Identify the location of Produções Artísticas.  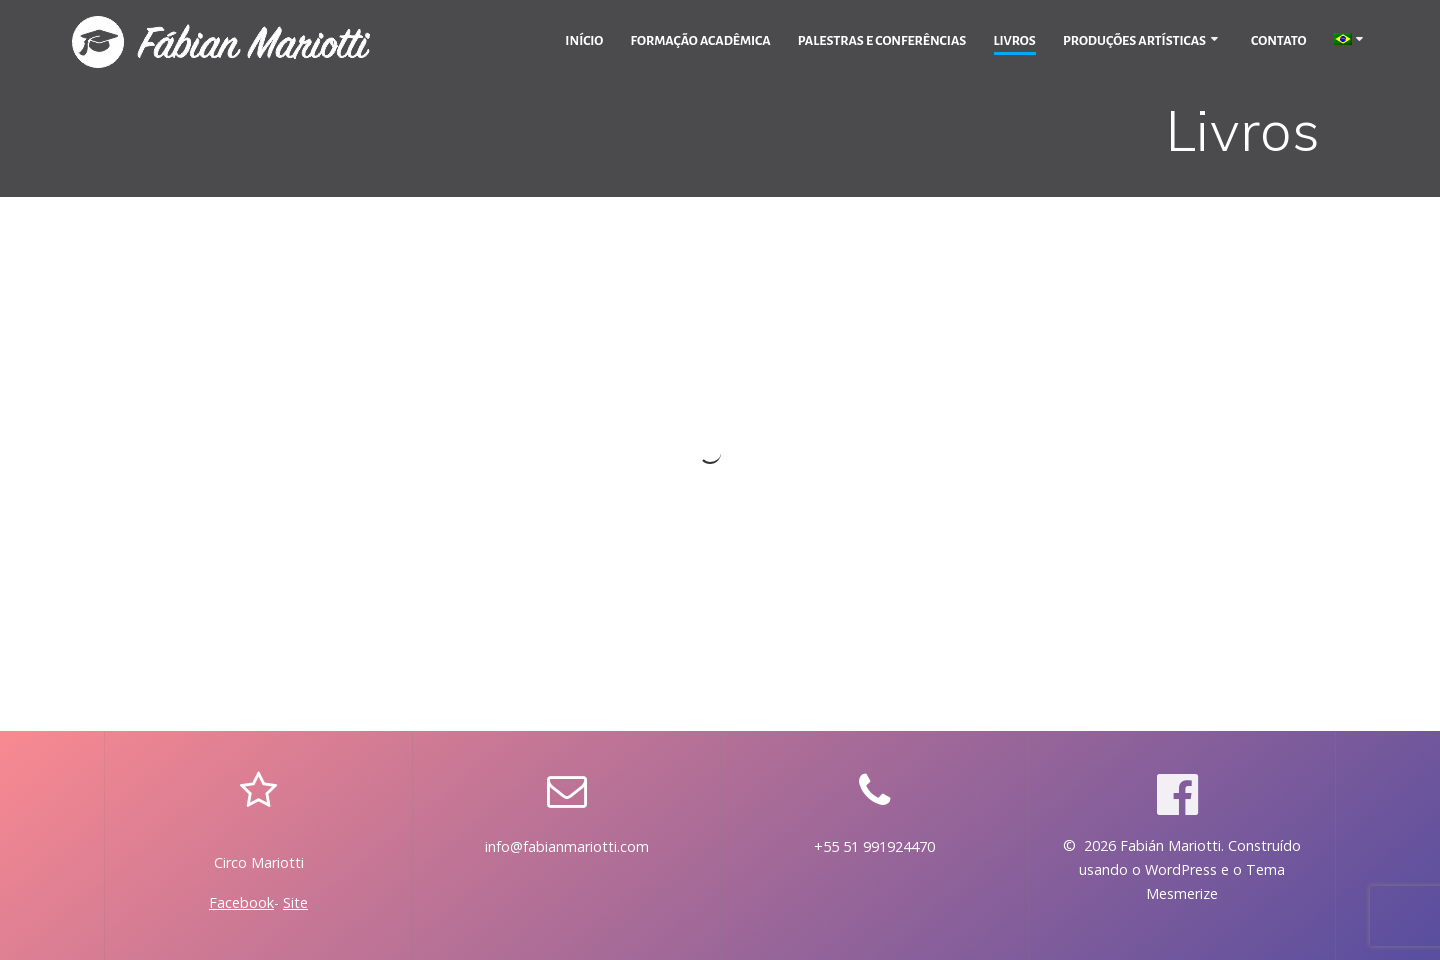
(1134, 41).